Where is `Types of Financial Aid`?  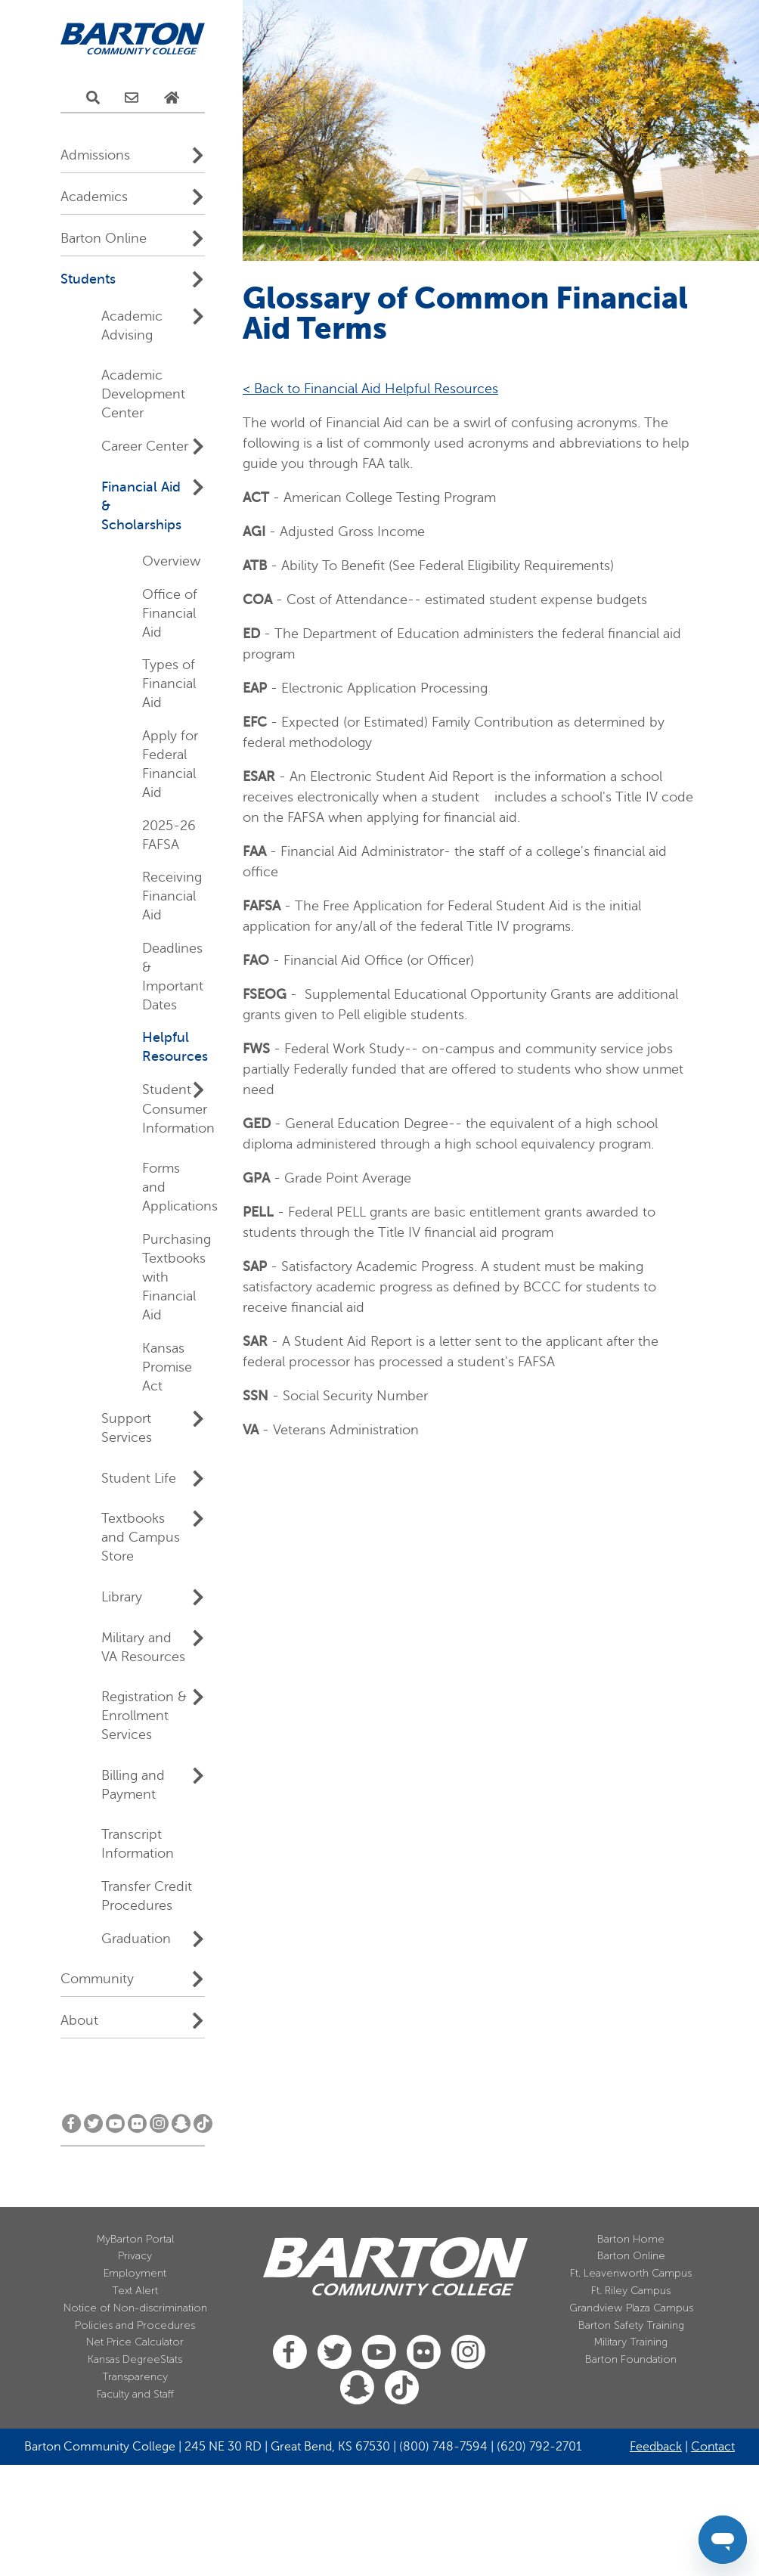 Types of Financial Aid is located at coordinates (169, 683).